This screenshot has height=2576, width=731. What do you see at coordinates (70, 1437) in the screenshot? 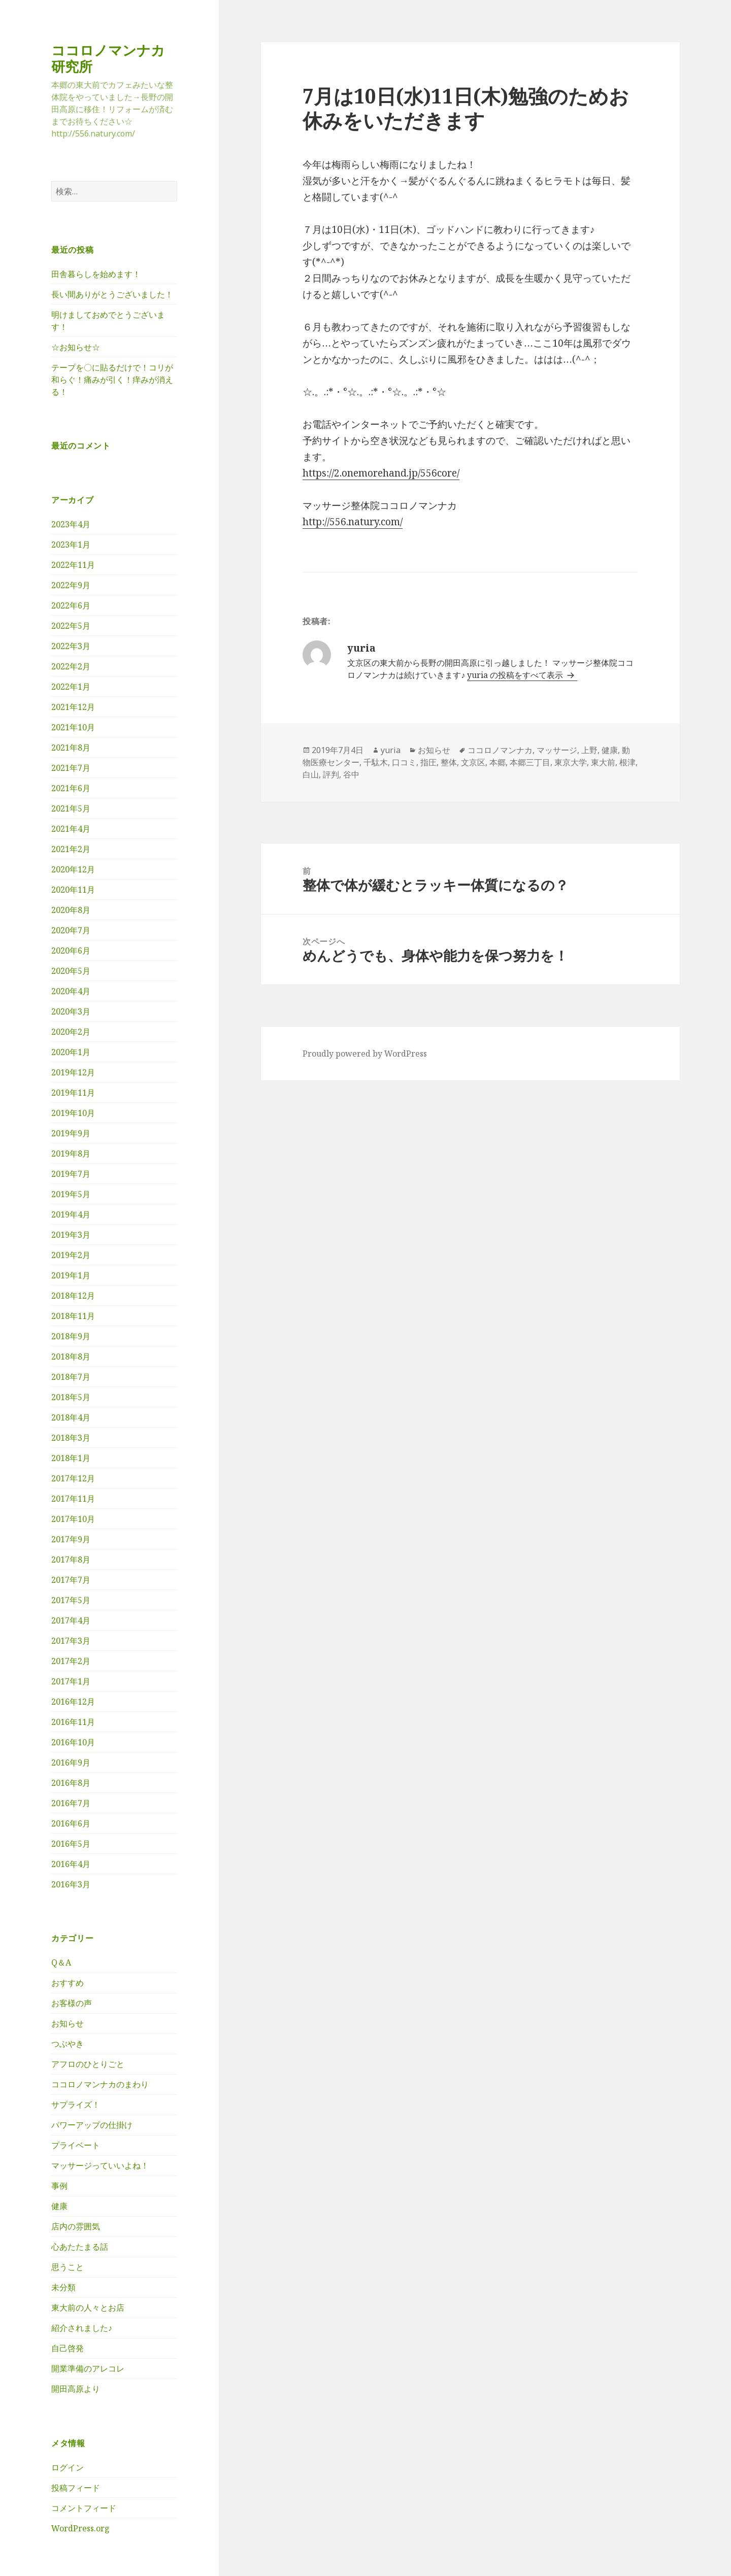
I see `2018年3月` at bounding box center [70, 1437].